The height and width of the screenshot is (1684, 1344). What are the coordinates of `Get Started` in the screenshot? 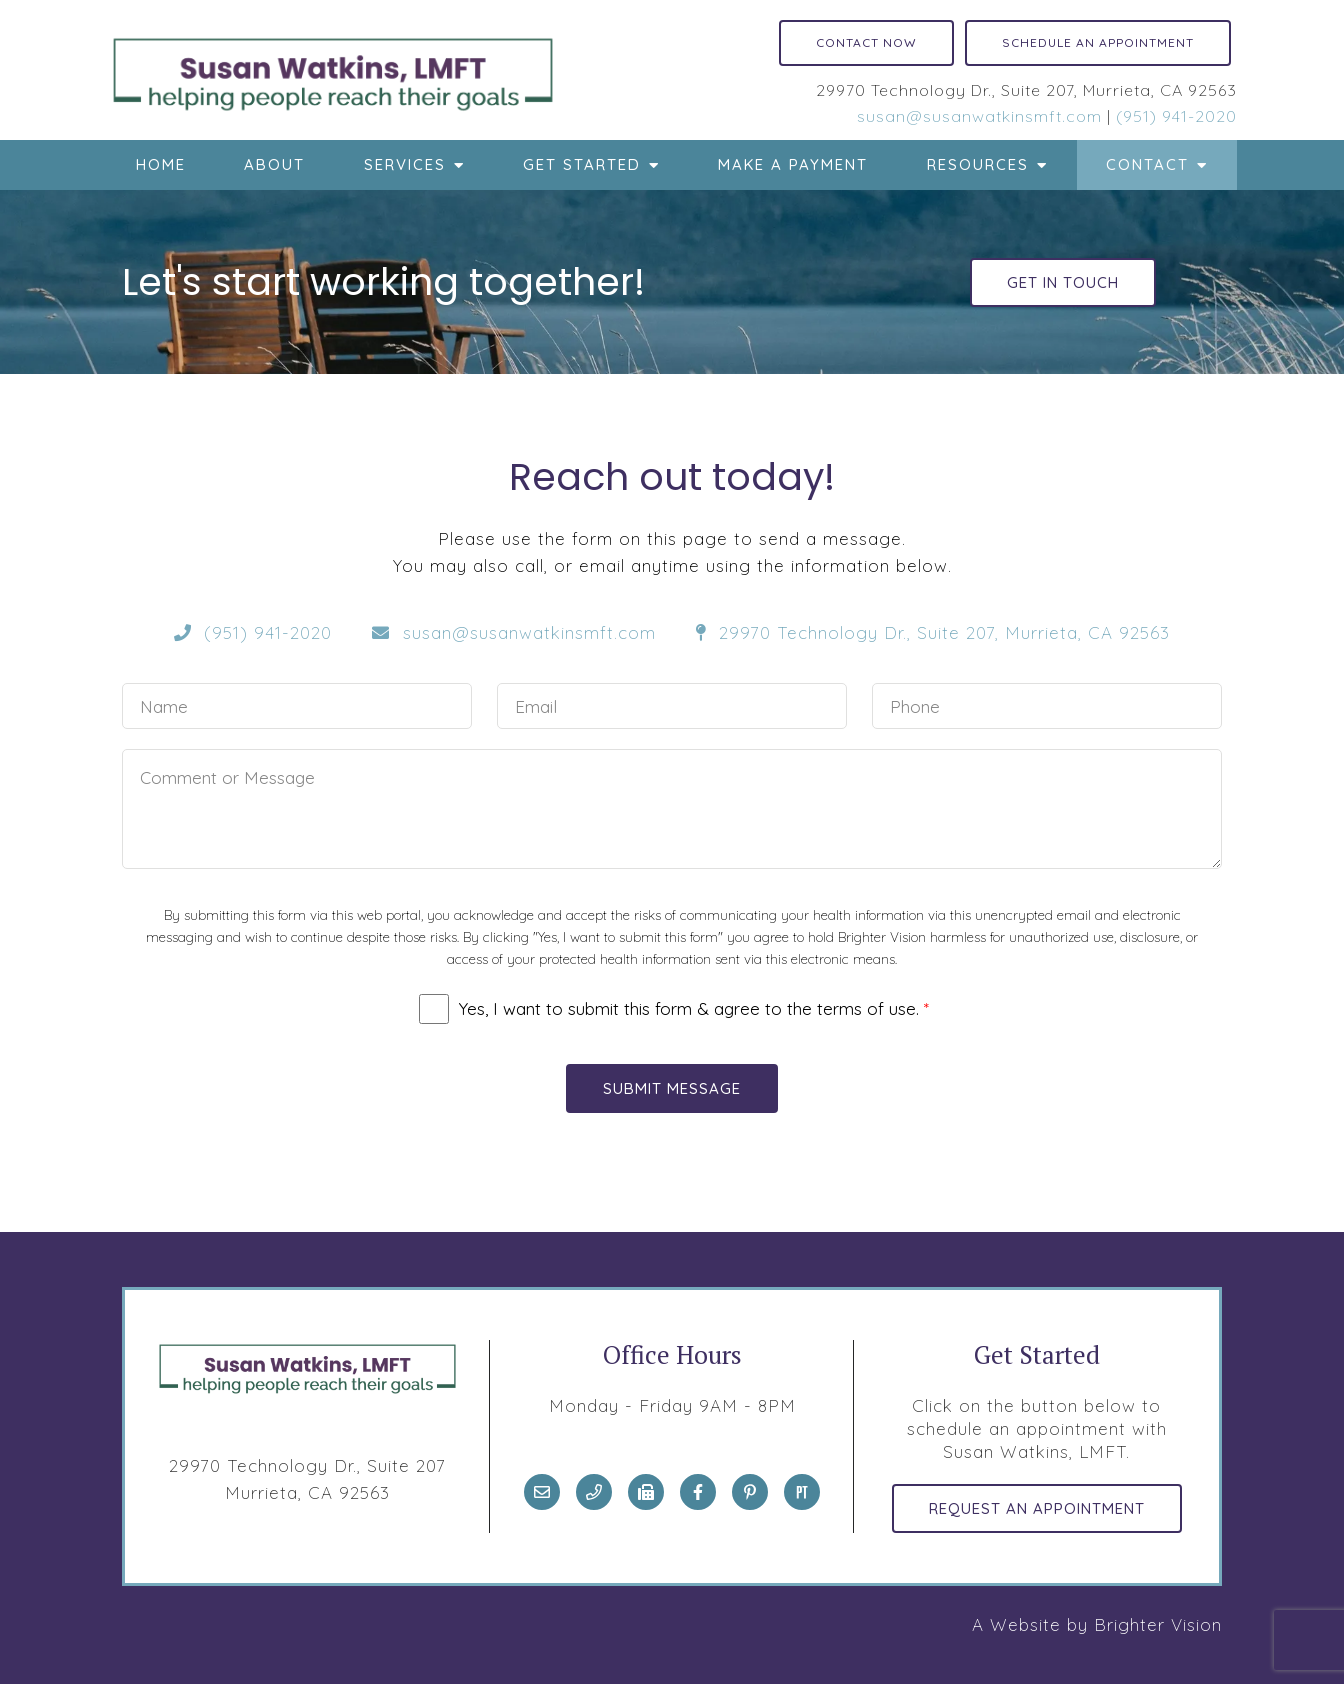 It's located at (582, 164).